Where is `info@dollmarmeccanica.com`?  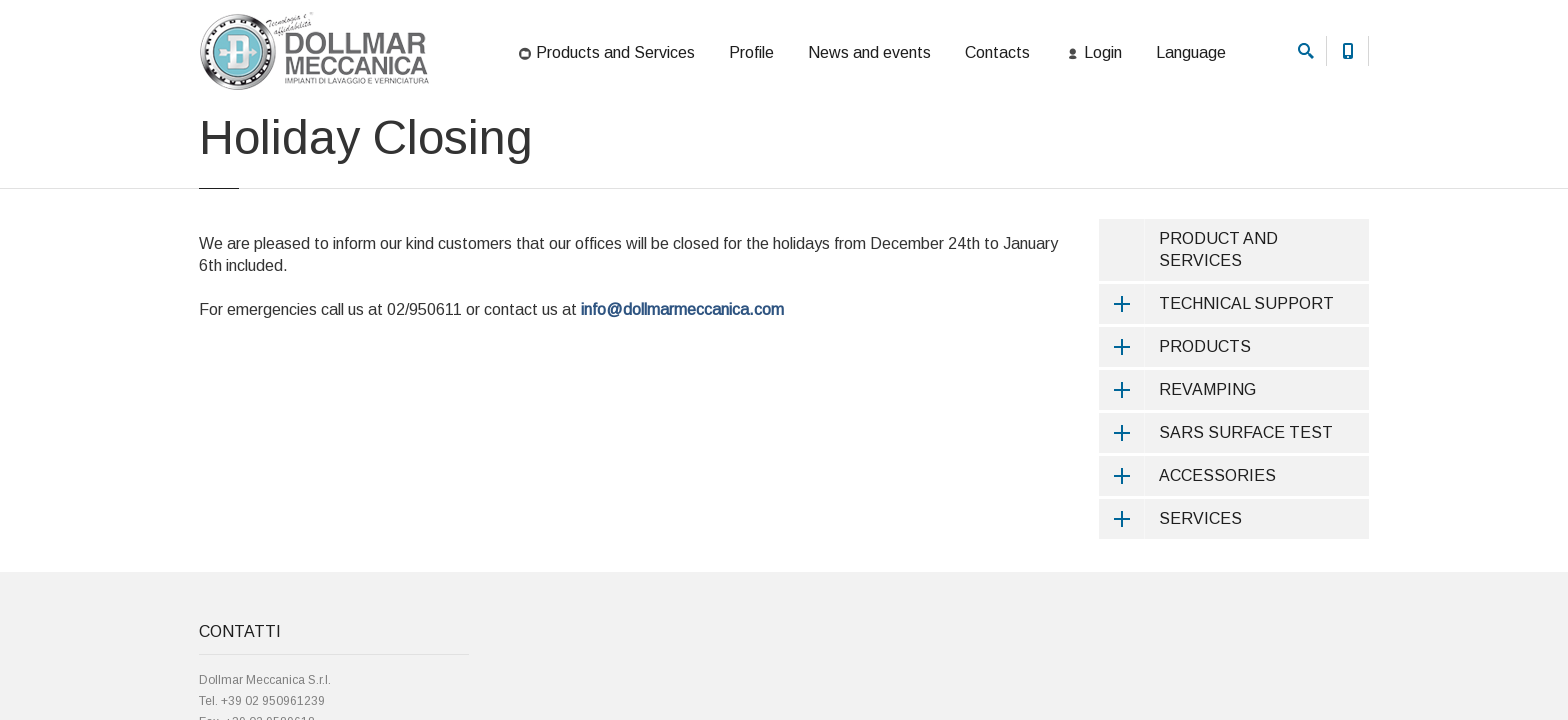 info@dollmarmeccanica.com is located at coordinates (682, 383).